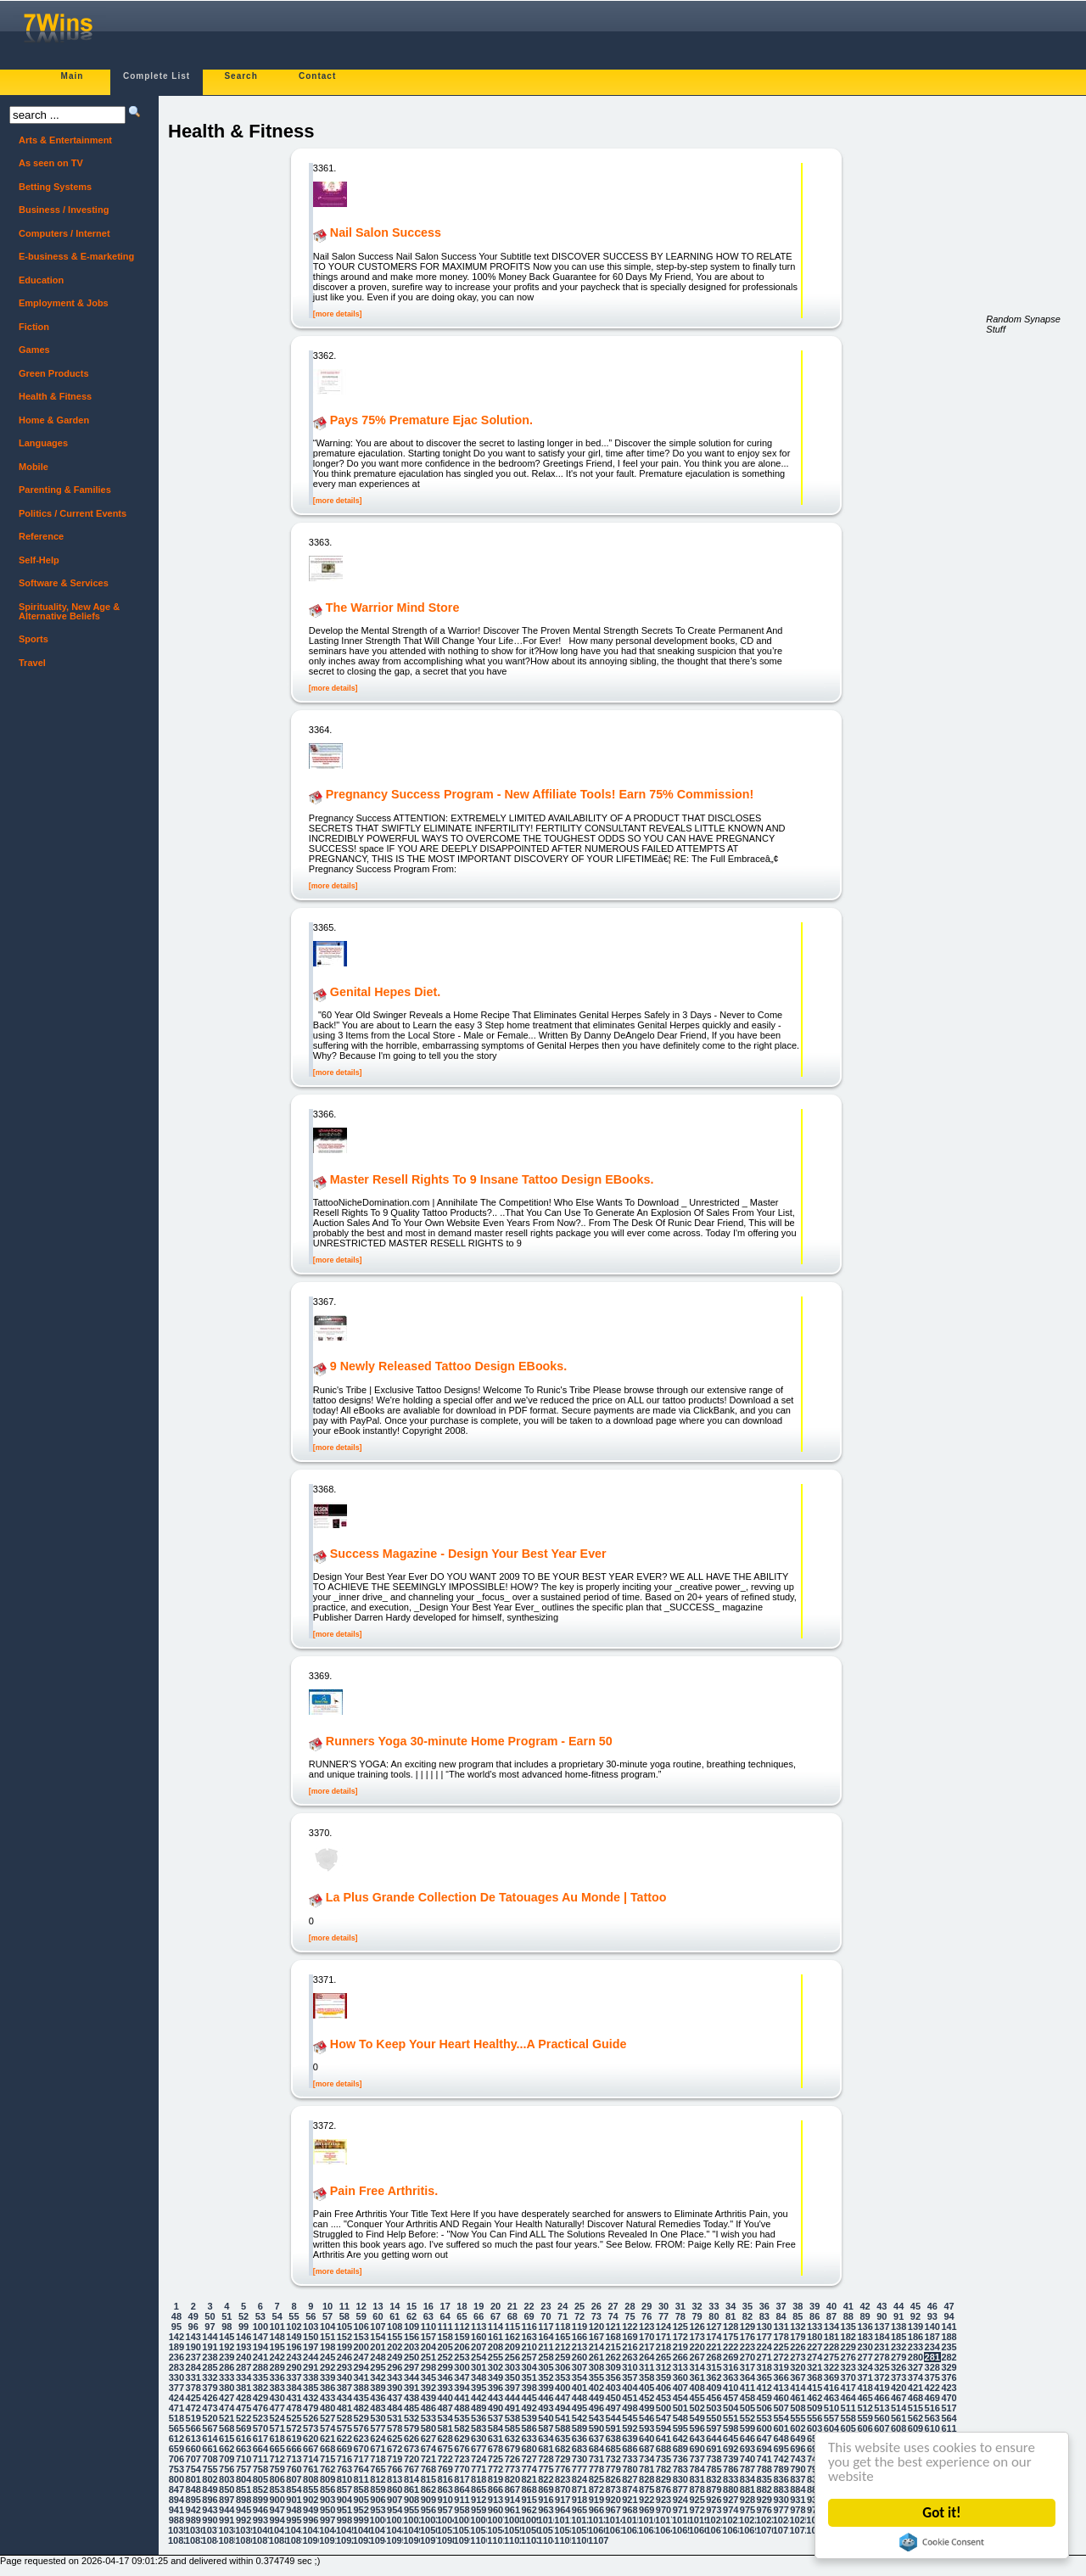 The image size is (1086, 2576). Describe the element at coordinates (260, 2398) in the screenshot. I see `429` at that location.